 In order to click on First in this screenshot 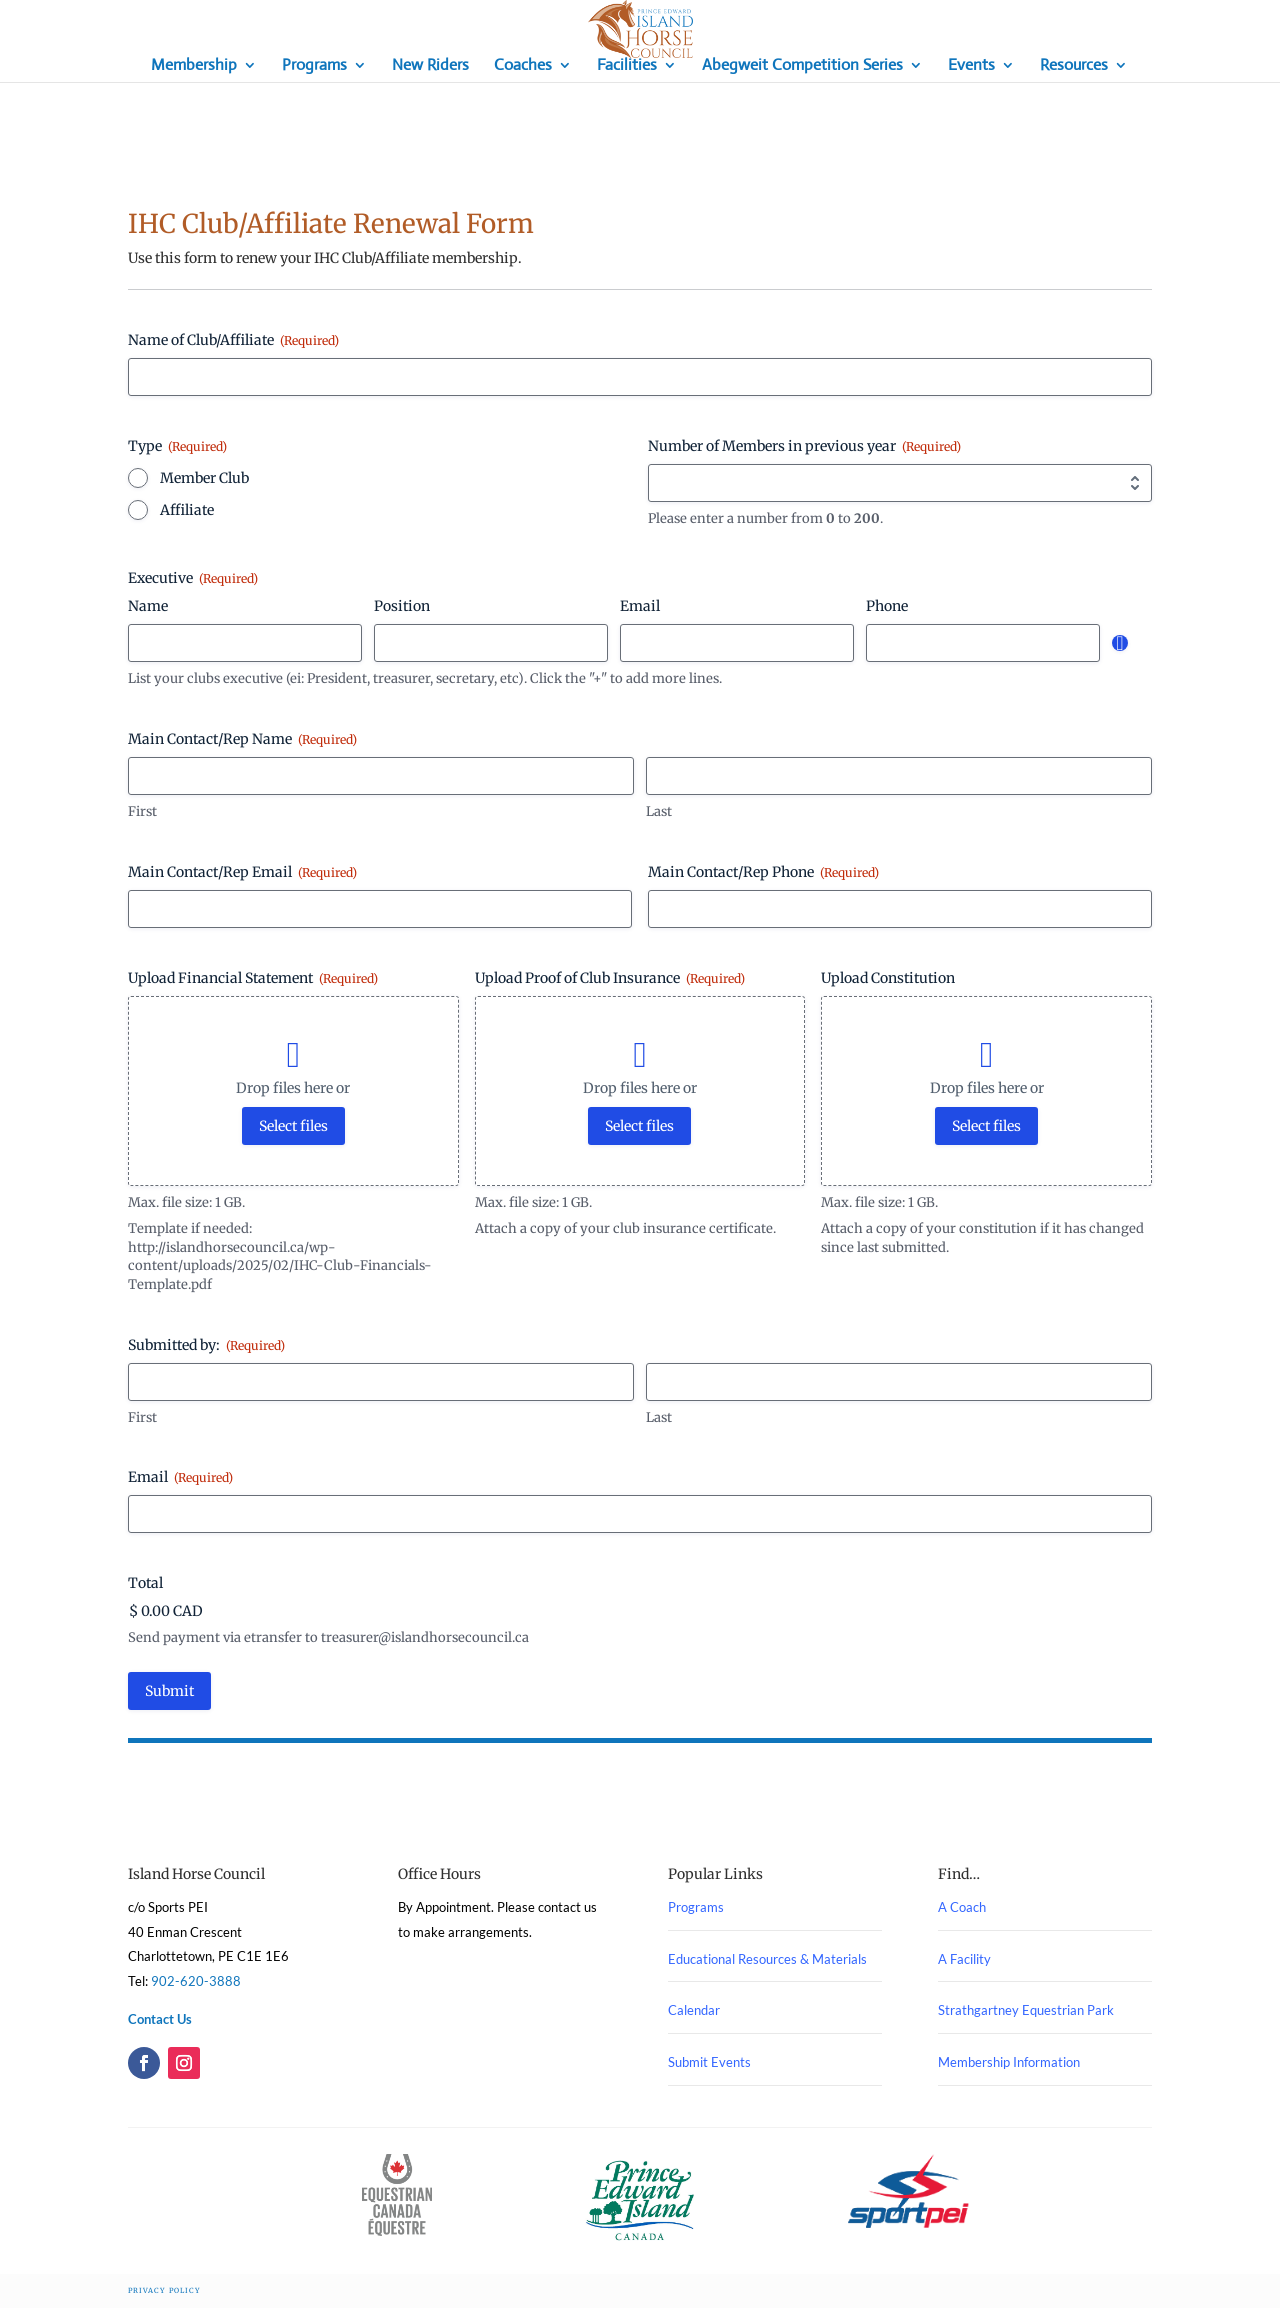, I will do `click(142, 811)`.